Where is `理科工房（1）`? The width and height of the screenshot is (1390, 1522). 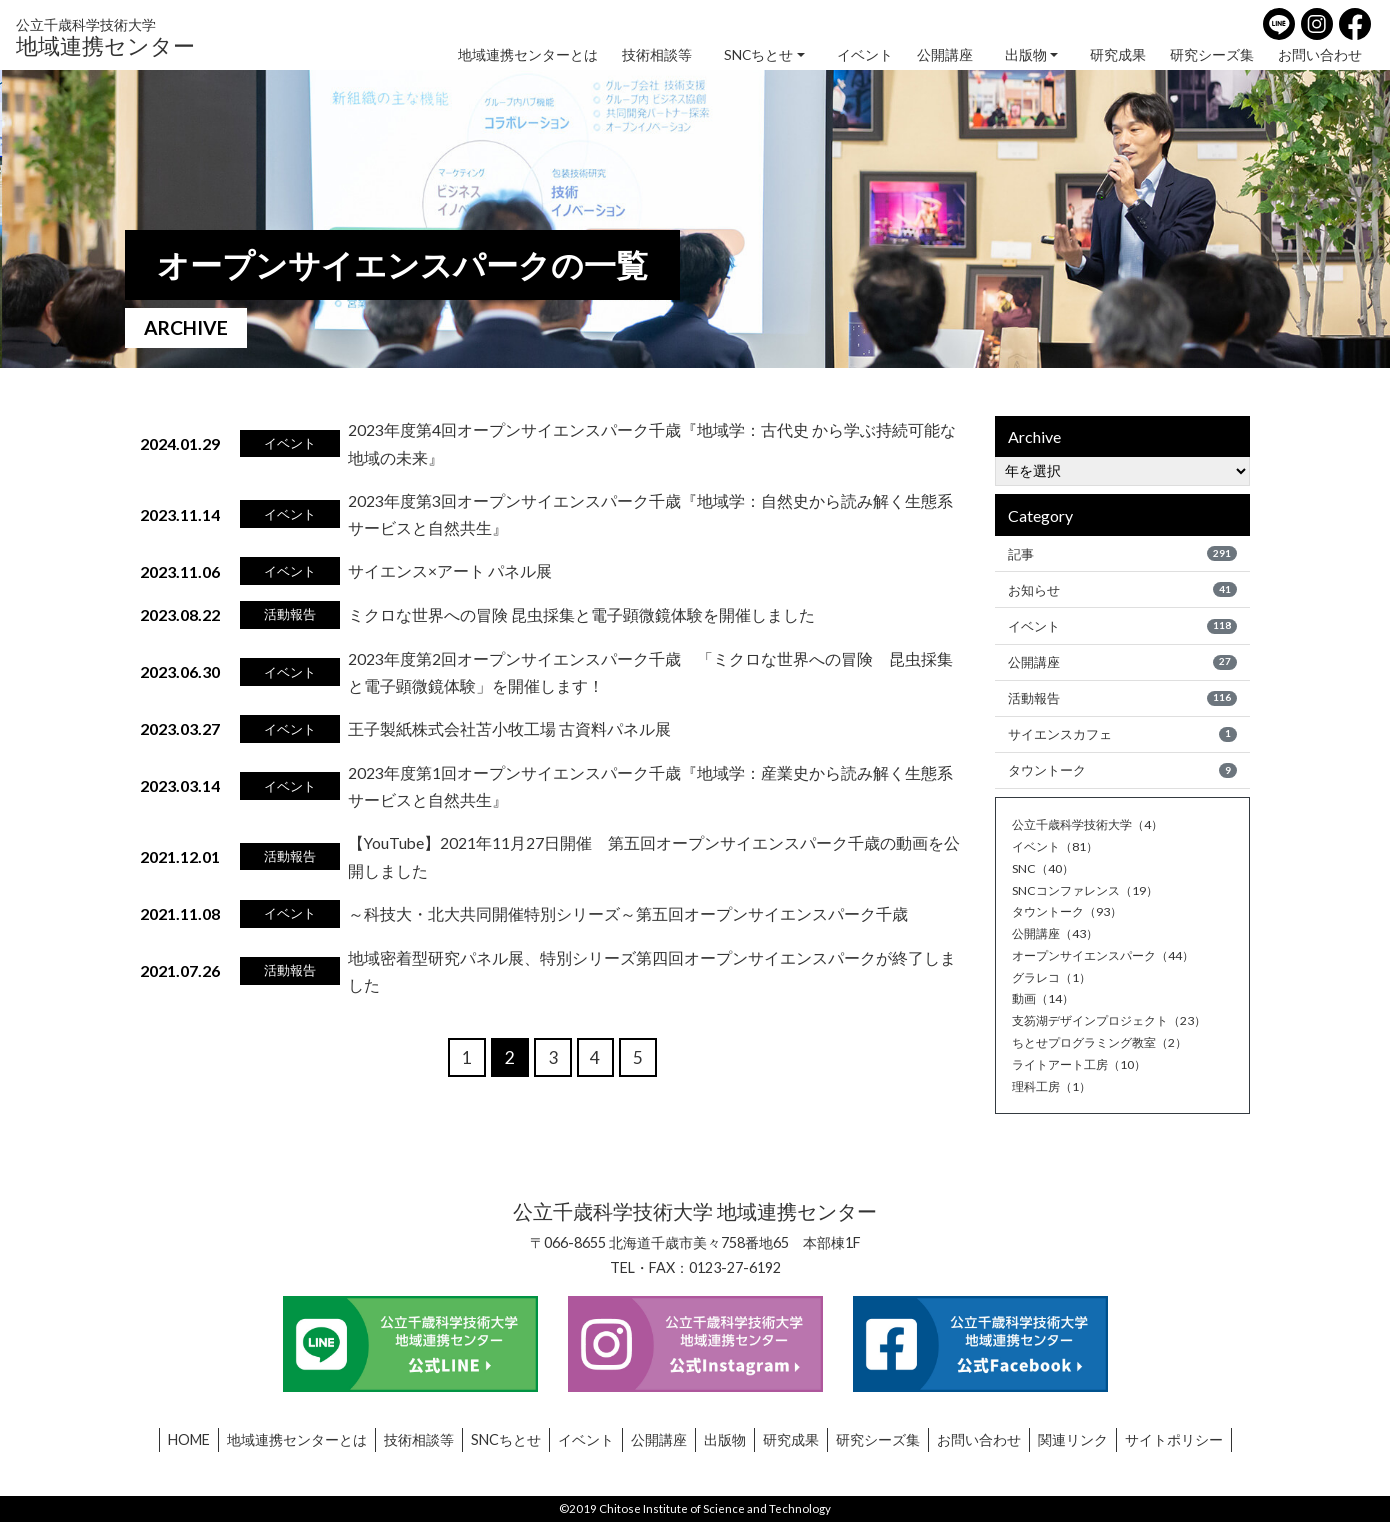 理科工房（1） is located at coordinates (1054, 1090).